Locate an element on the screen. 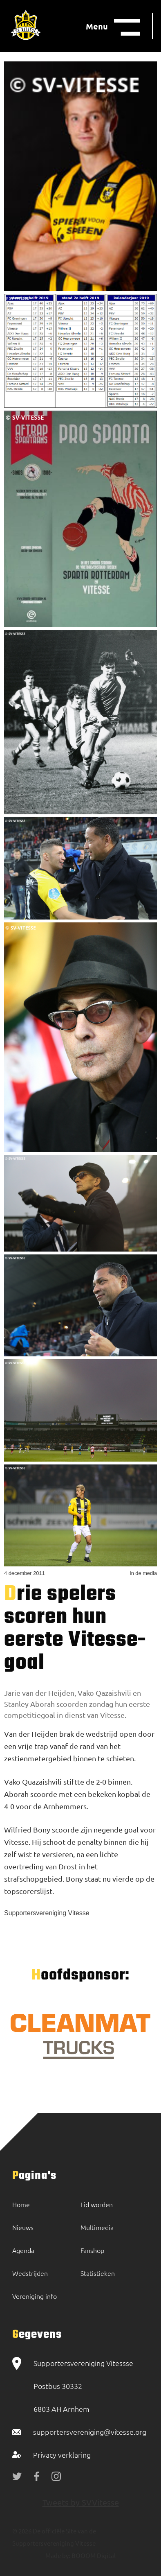  Vereniging info is located at coordinates (34, 2295).